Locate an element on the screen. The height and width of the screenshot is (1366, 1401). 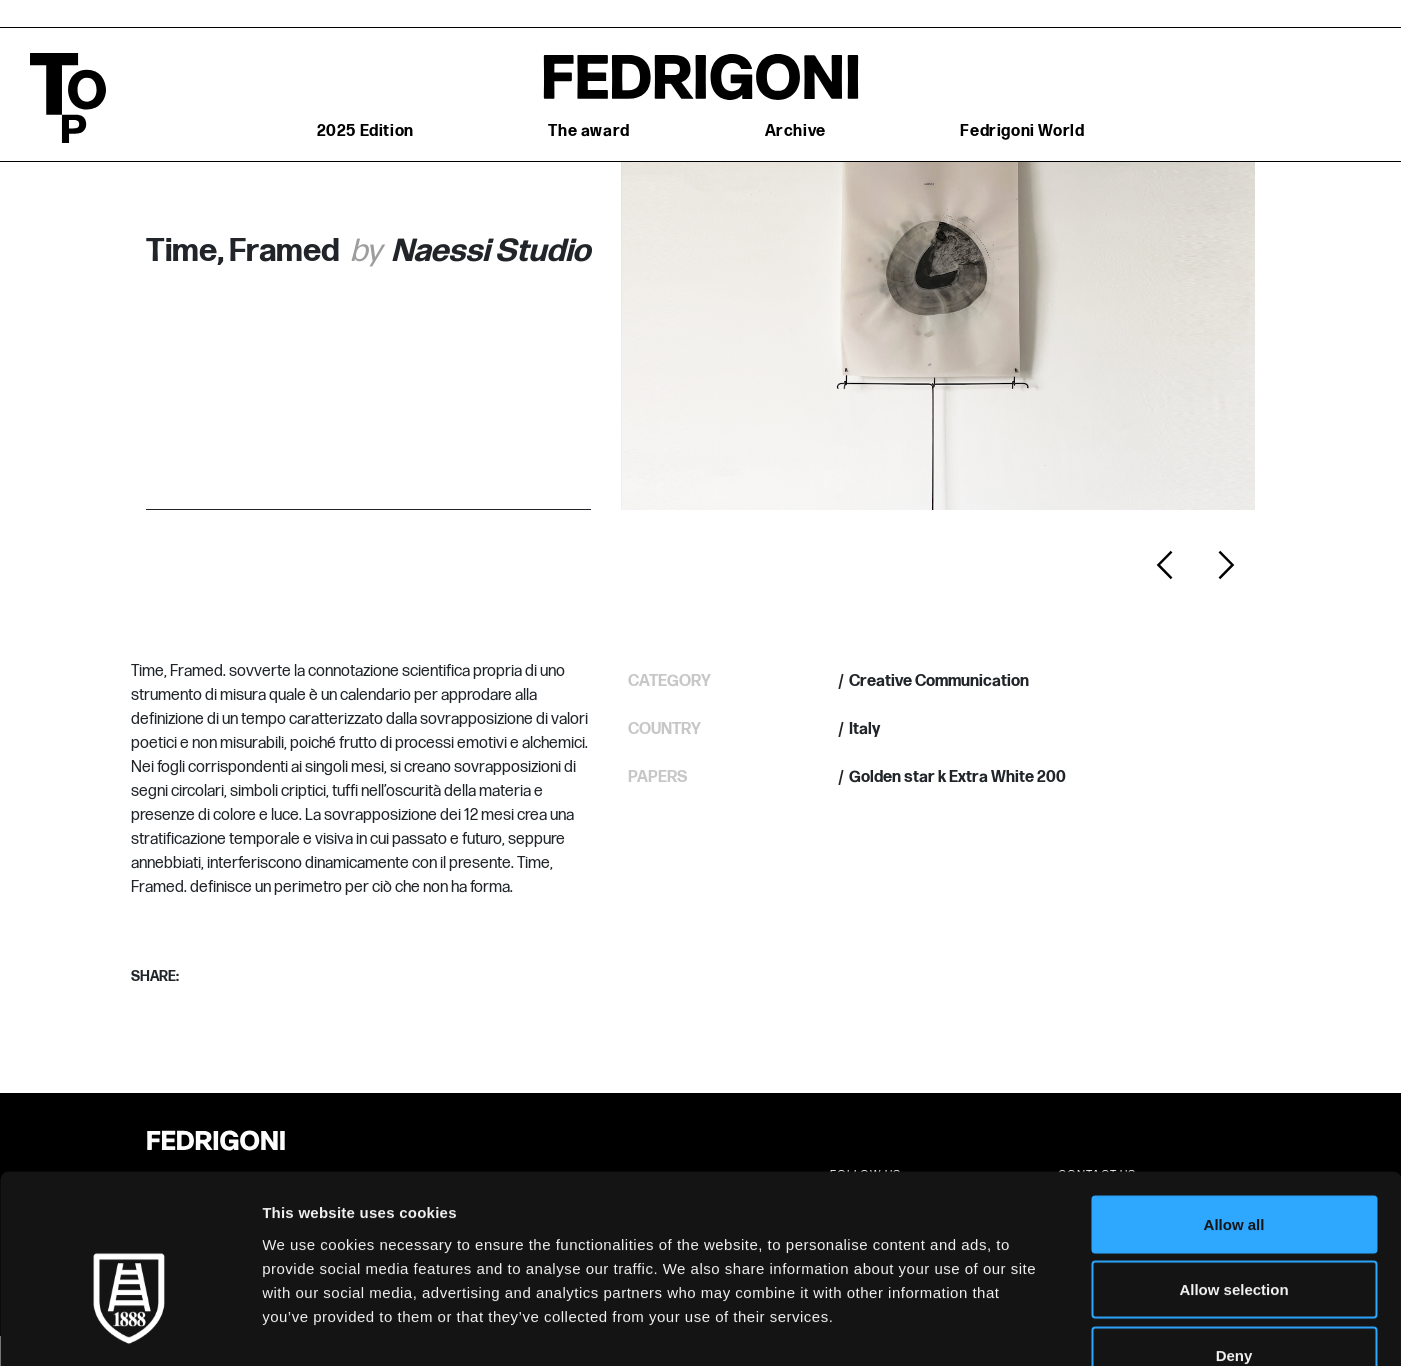
The award is located at coordinates (588, 131).